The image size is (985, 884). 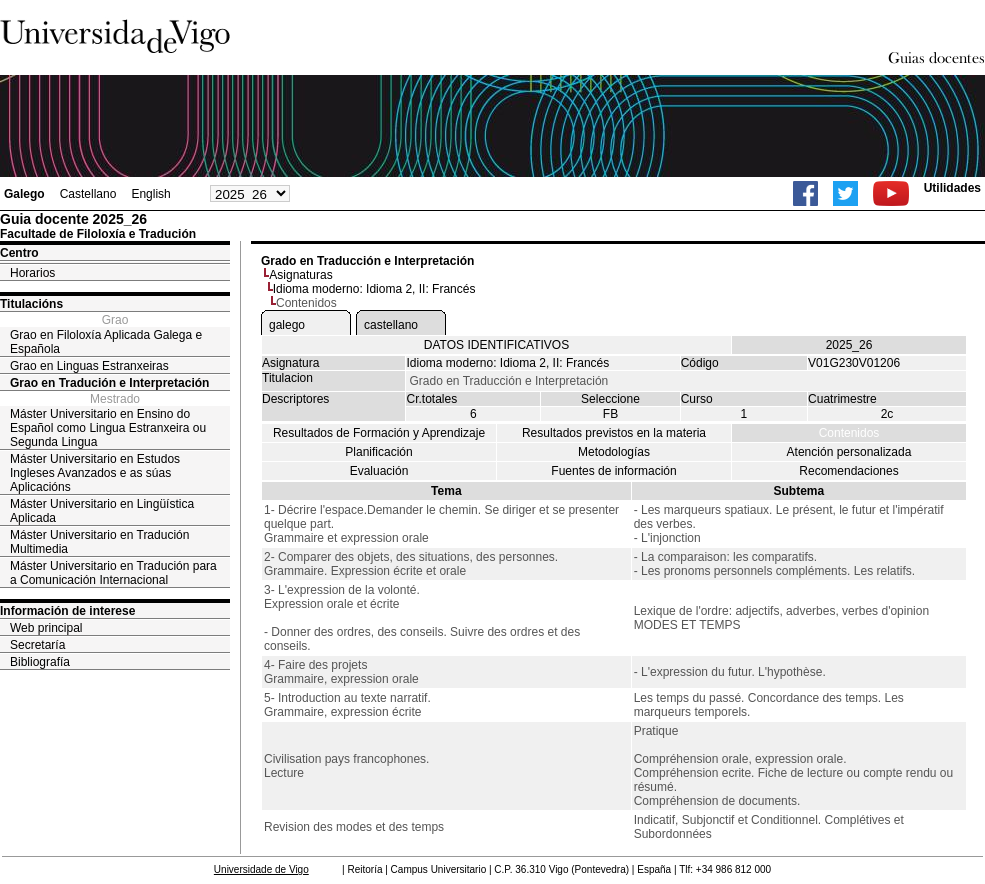 What do you see at coordinates (300, 275) in the screenshot?
I see `Asignaturas` at bounding box center [300, 275].